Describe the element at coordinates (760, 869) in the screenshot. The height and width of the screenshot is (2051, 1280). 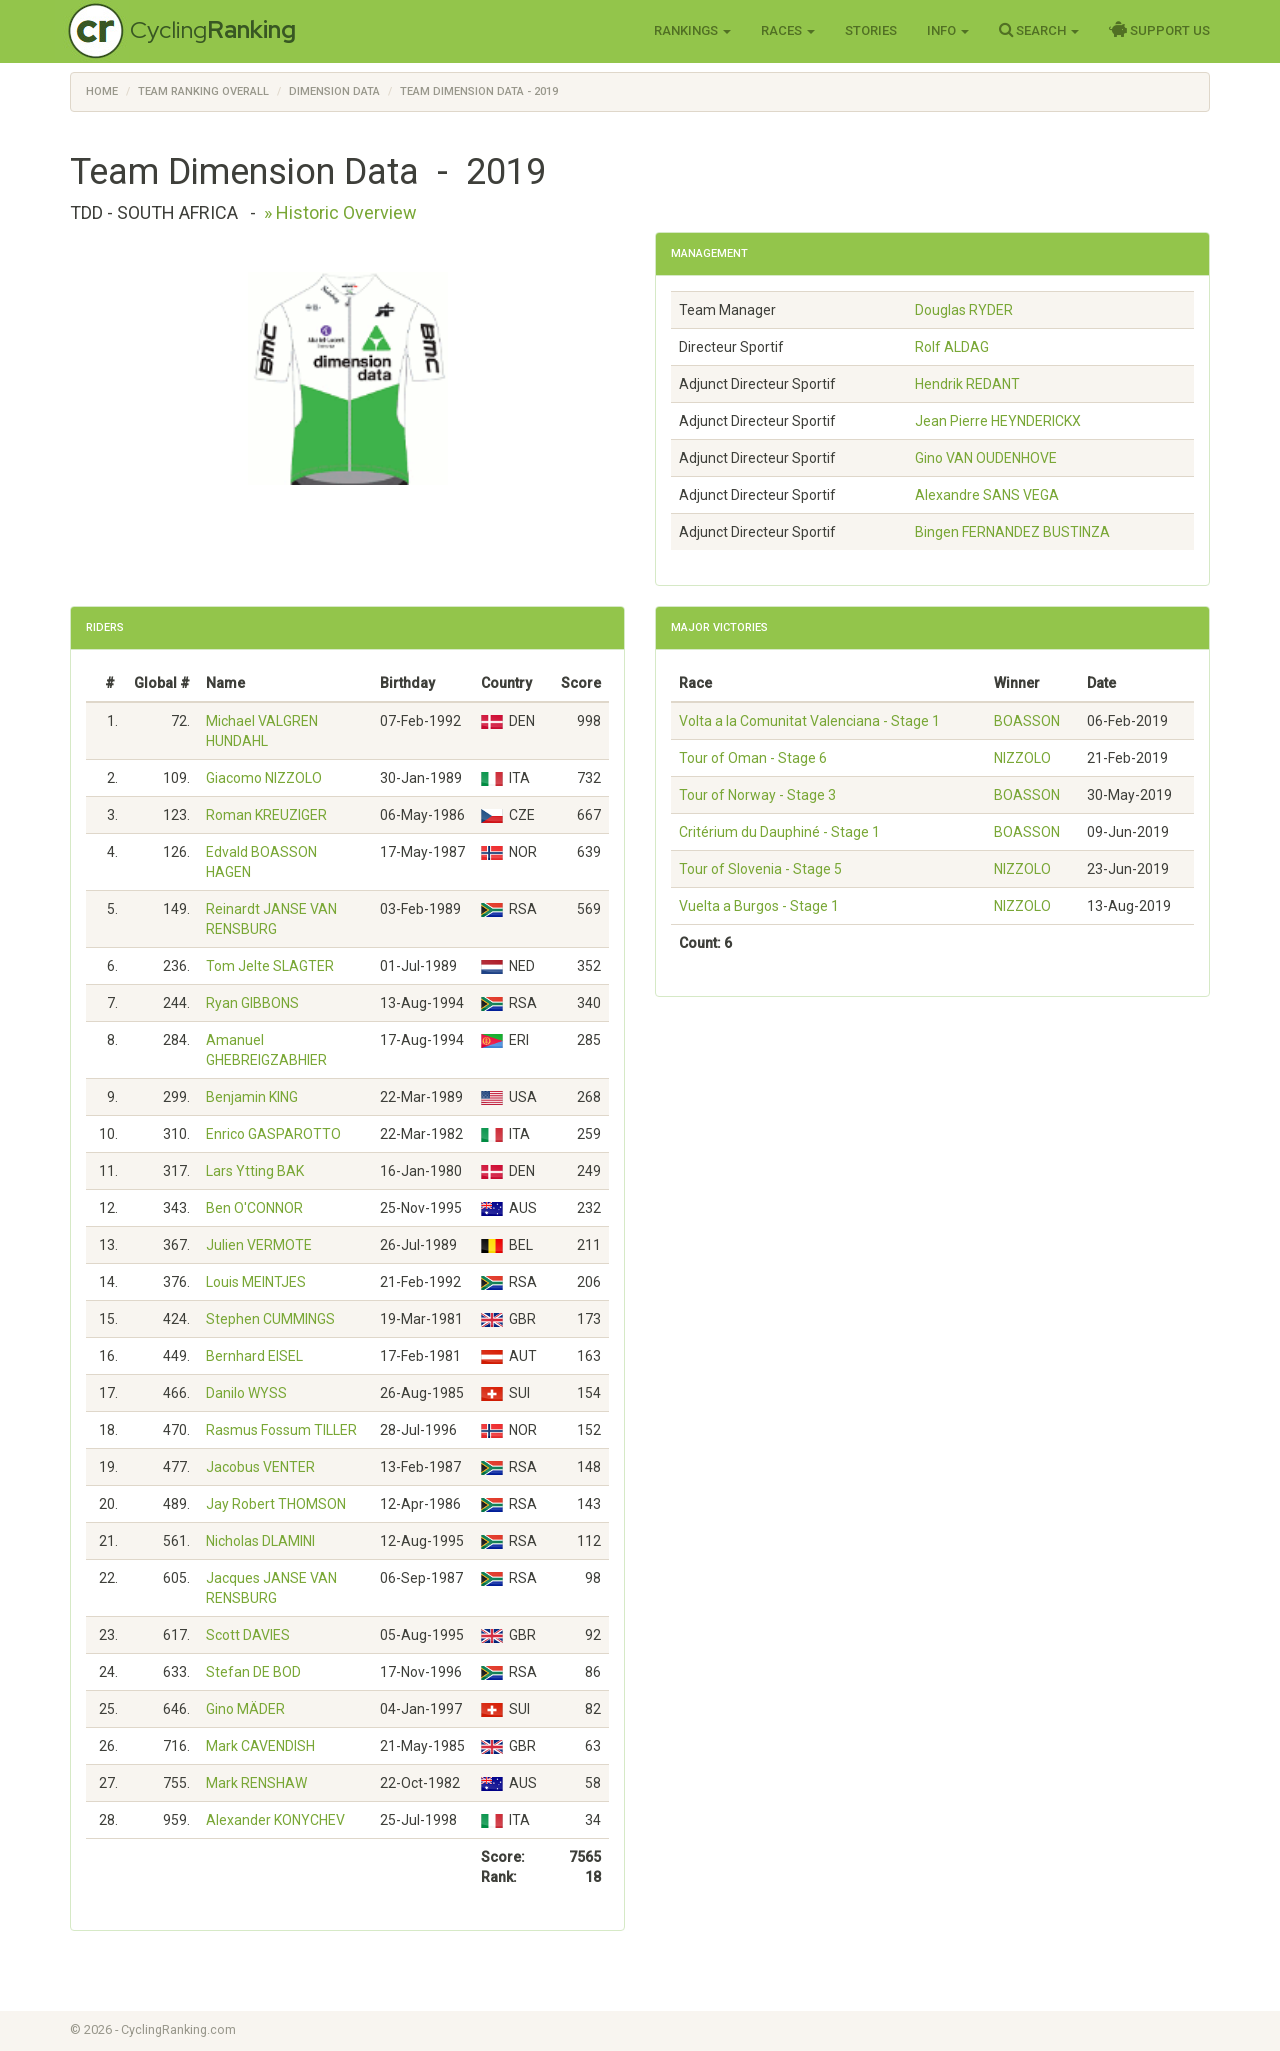
I see `Tour of Slovenia - Stage 5` at that location.